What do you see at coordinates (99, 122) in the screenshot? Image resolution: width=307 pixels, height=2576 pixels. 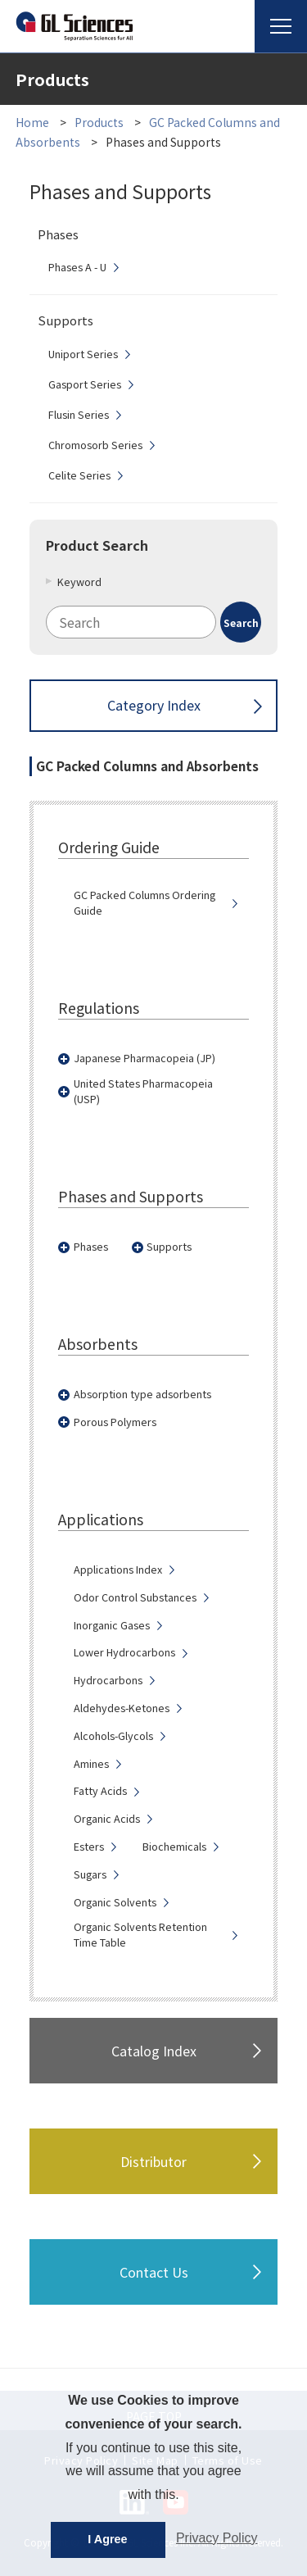 I see `Products` at bounding box center [99, 122].